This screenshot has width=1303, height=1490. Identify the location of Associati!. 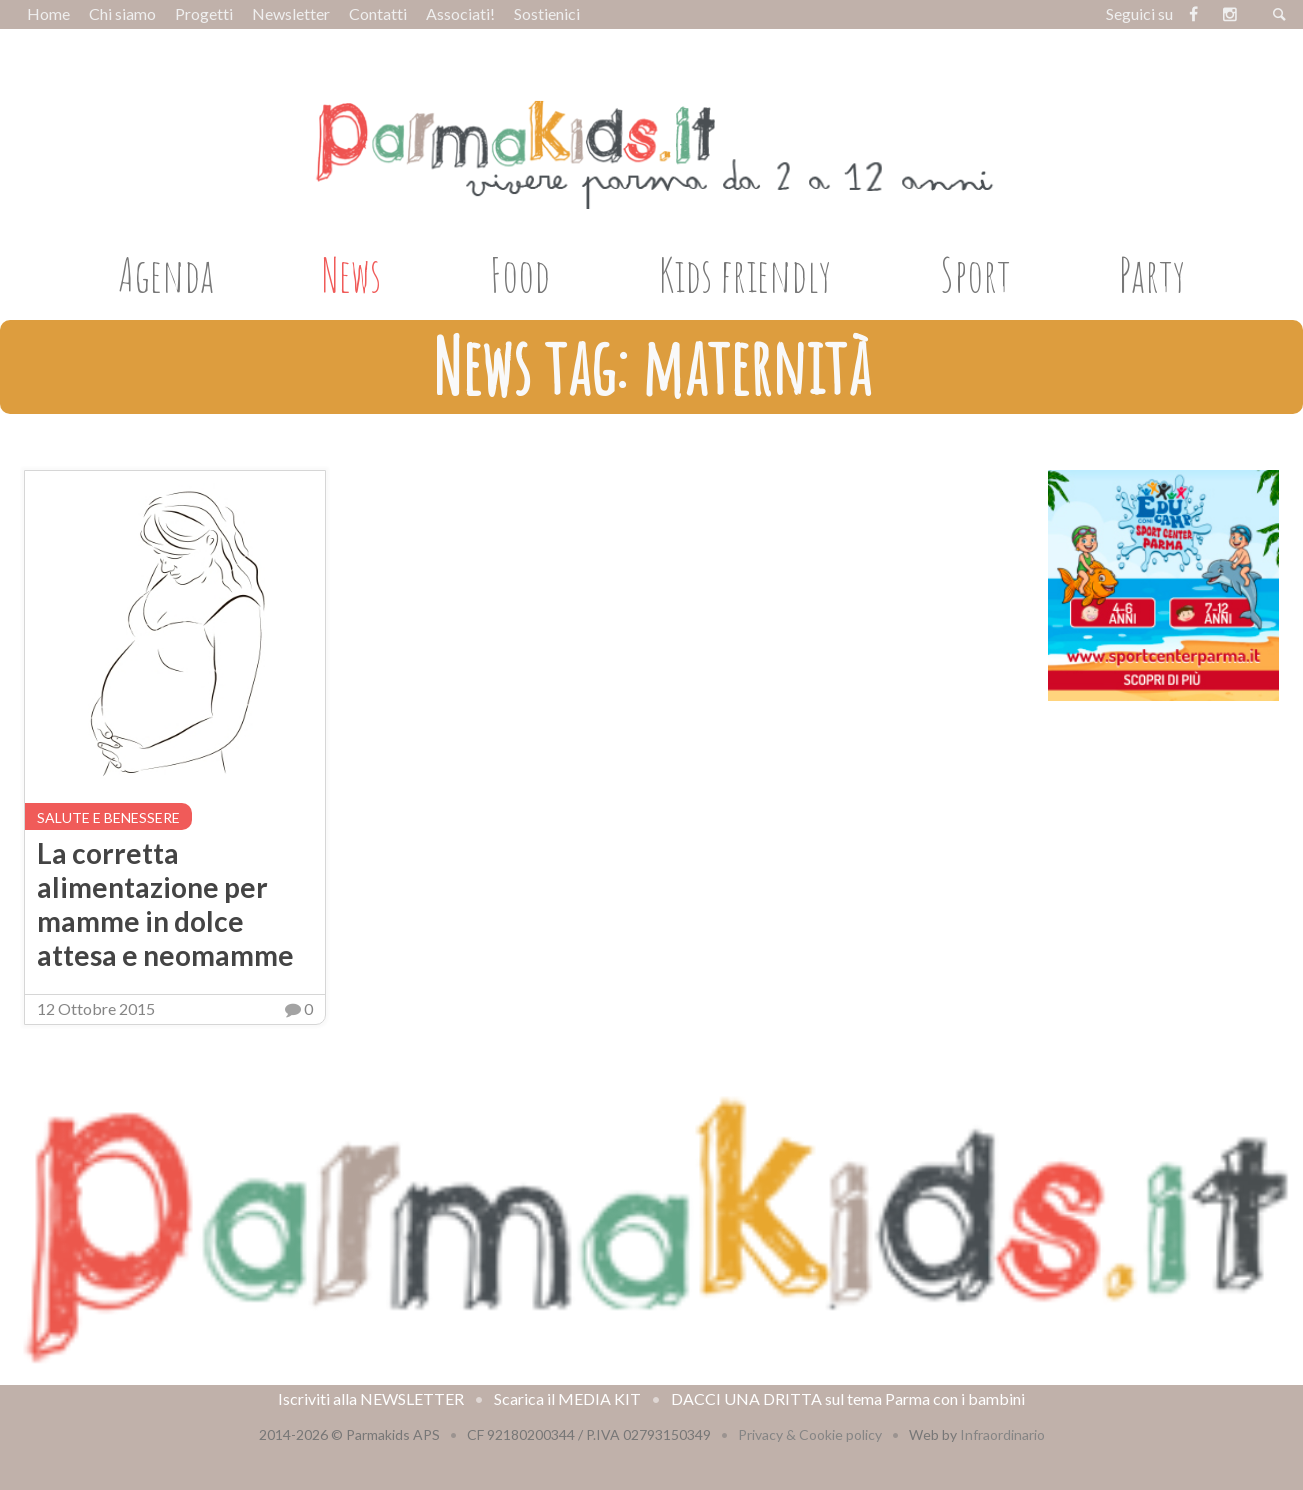
(460, 13).